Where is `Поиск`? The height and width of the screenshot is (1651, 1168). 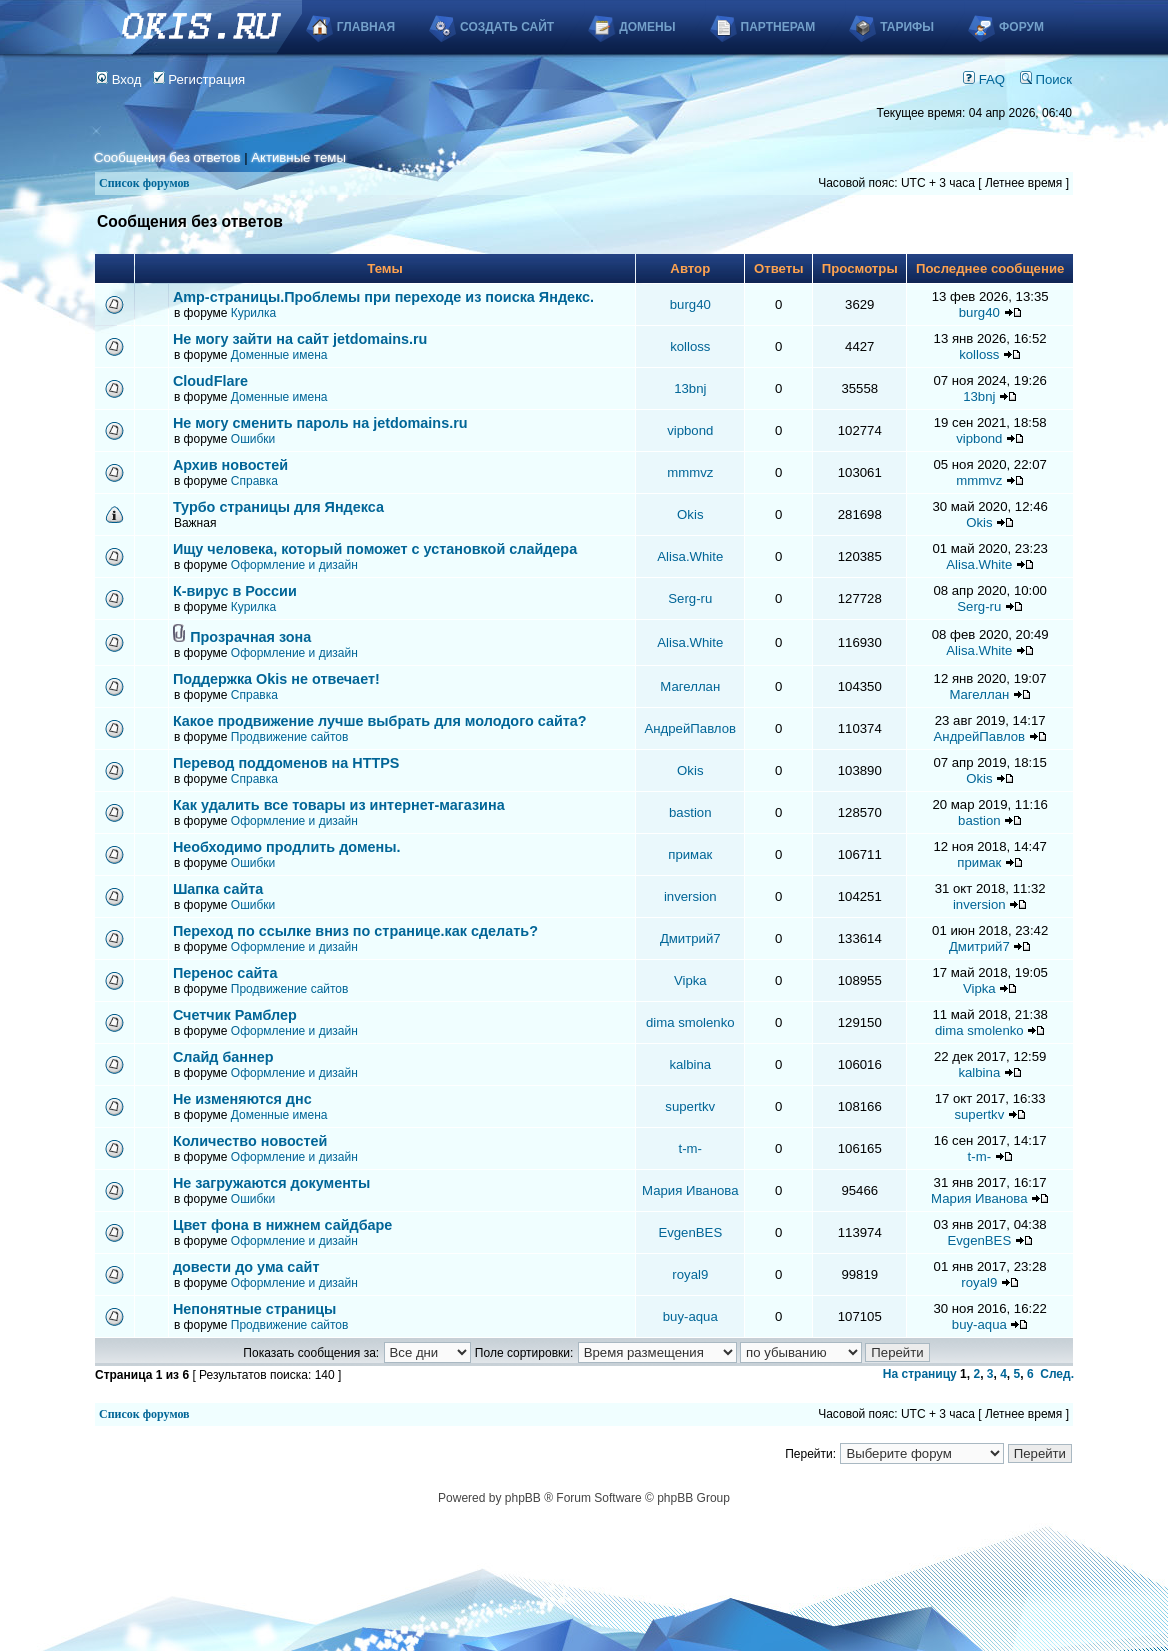 Поиск is located at coordinates (1046, 79).